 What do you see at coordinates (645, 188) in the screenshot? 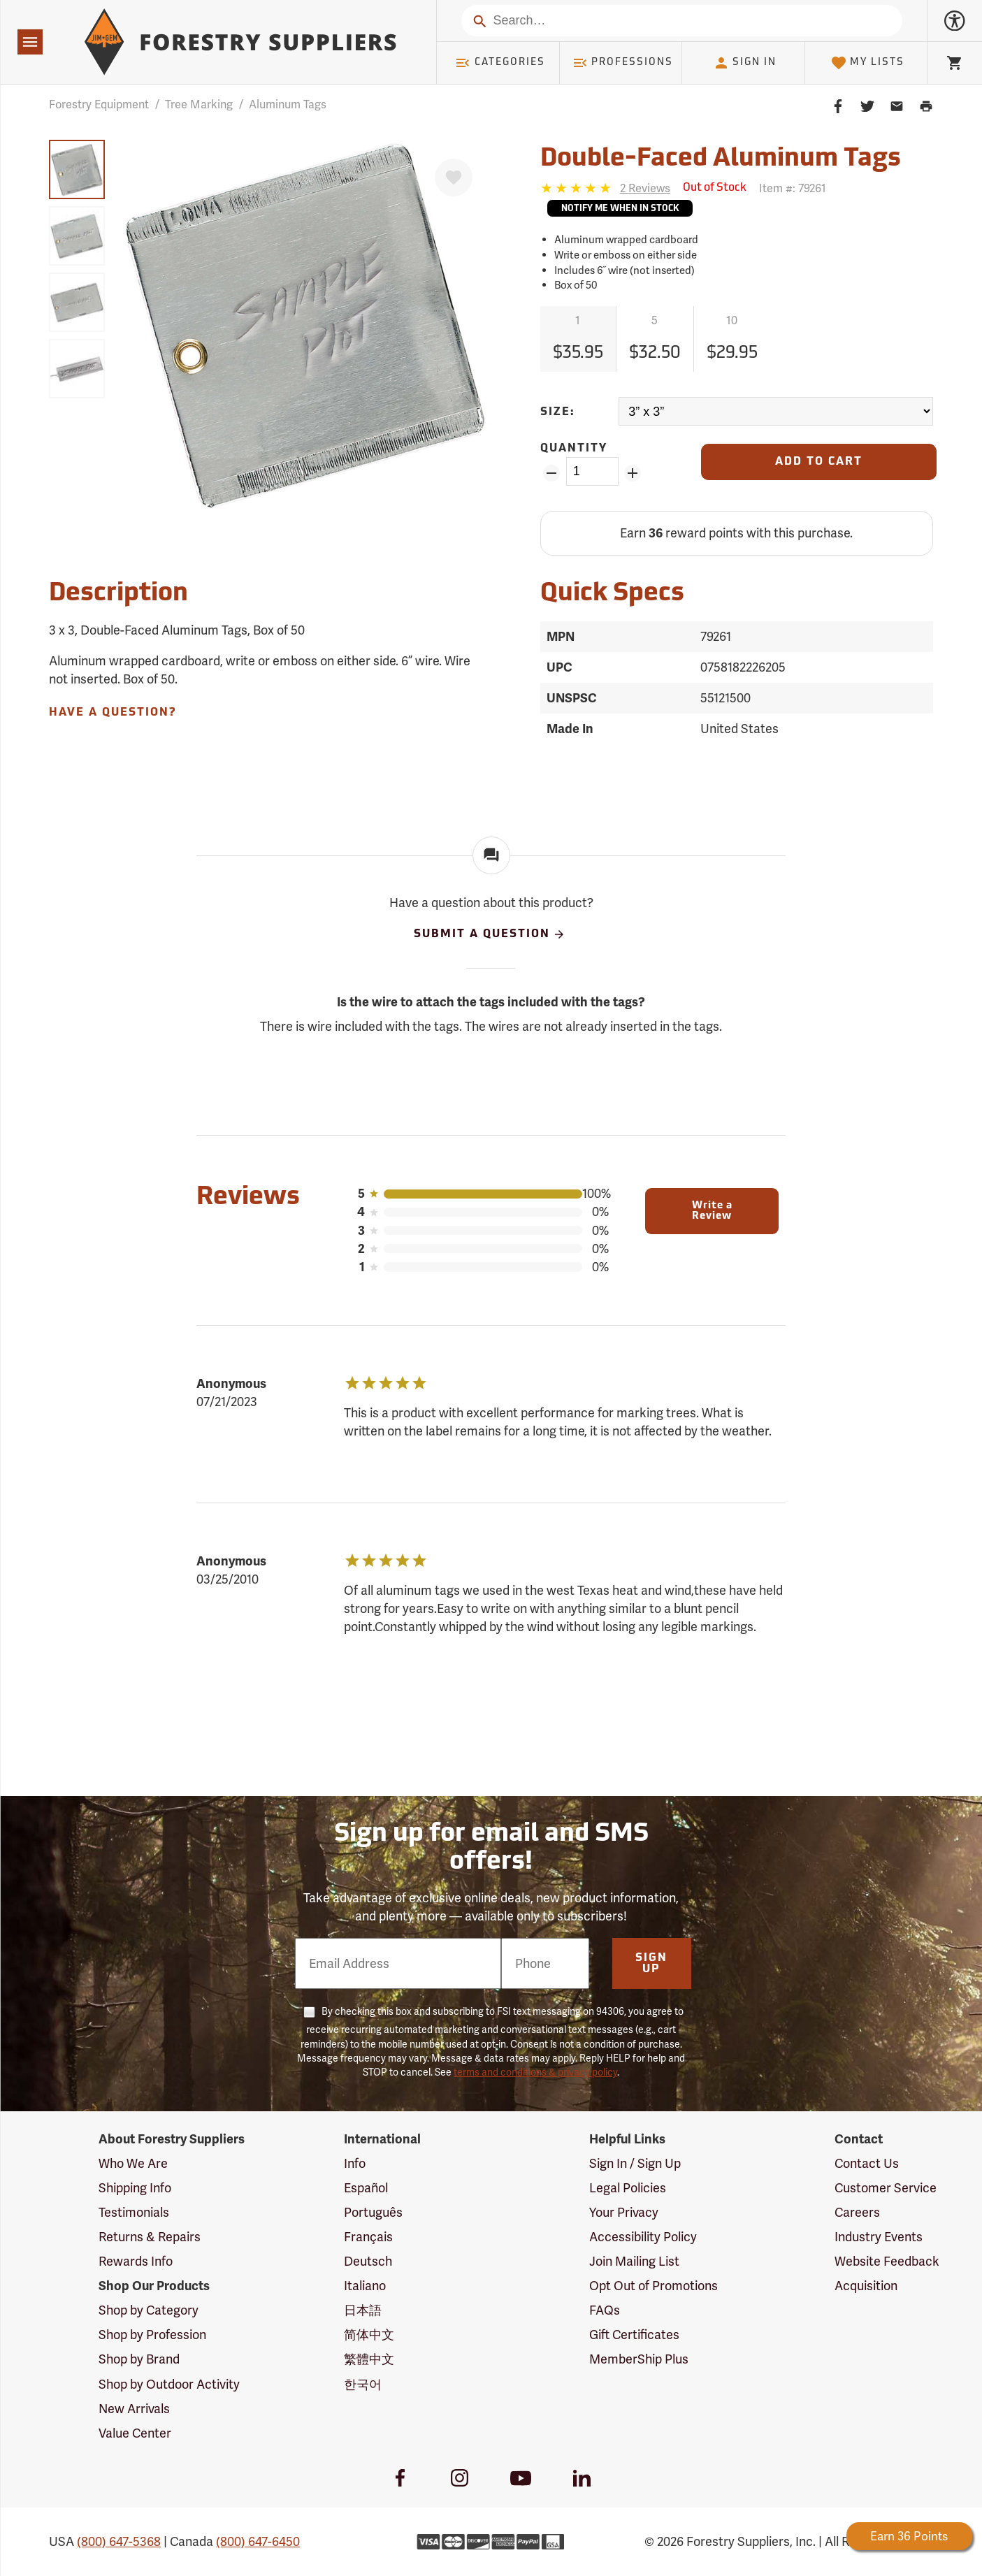
I see `[See reviews]` at bounding box center [645, 188].